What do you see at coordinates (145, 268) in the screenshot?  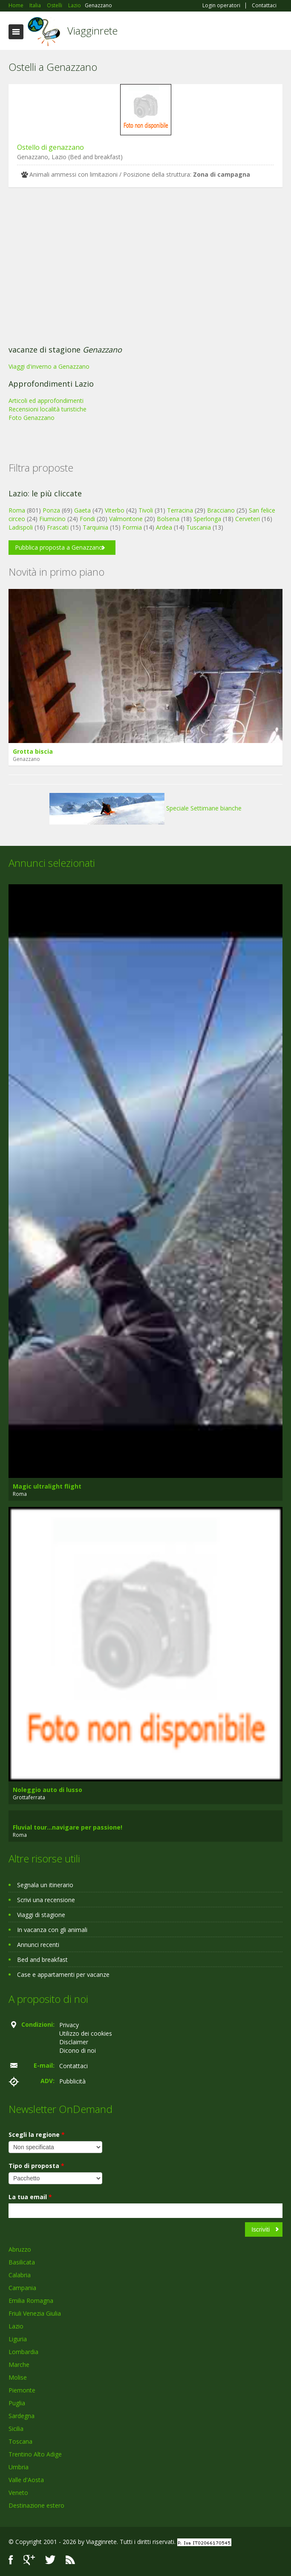 I see `[Advertisement]` at bounding box center [145, 268].